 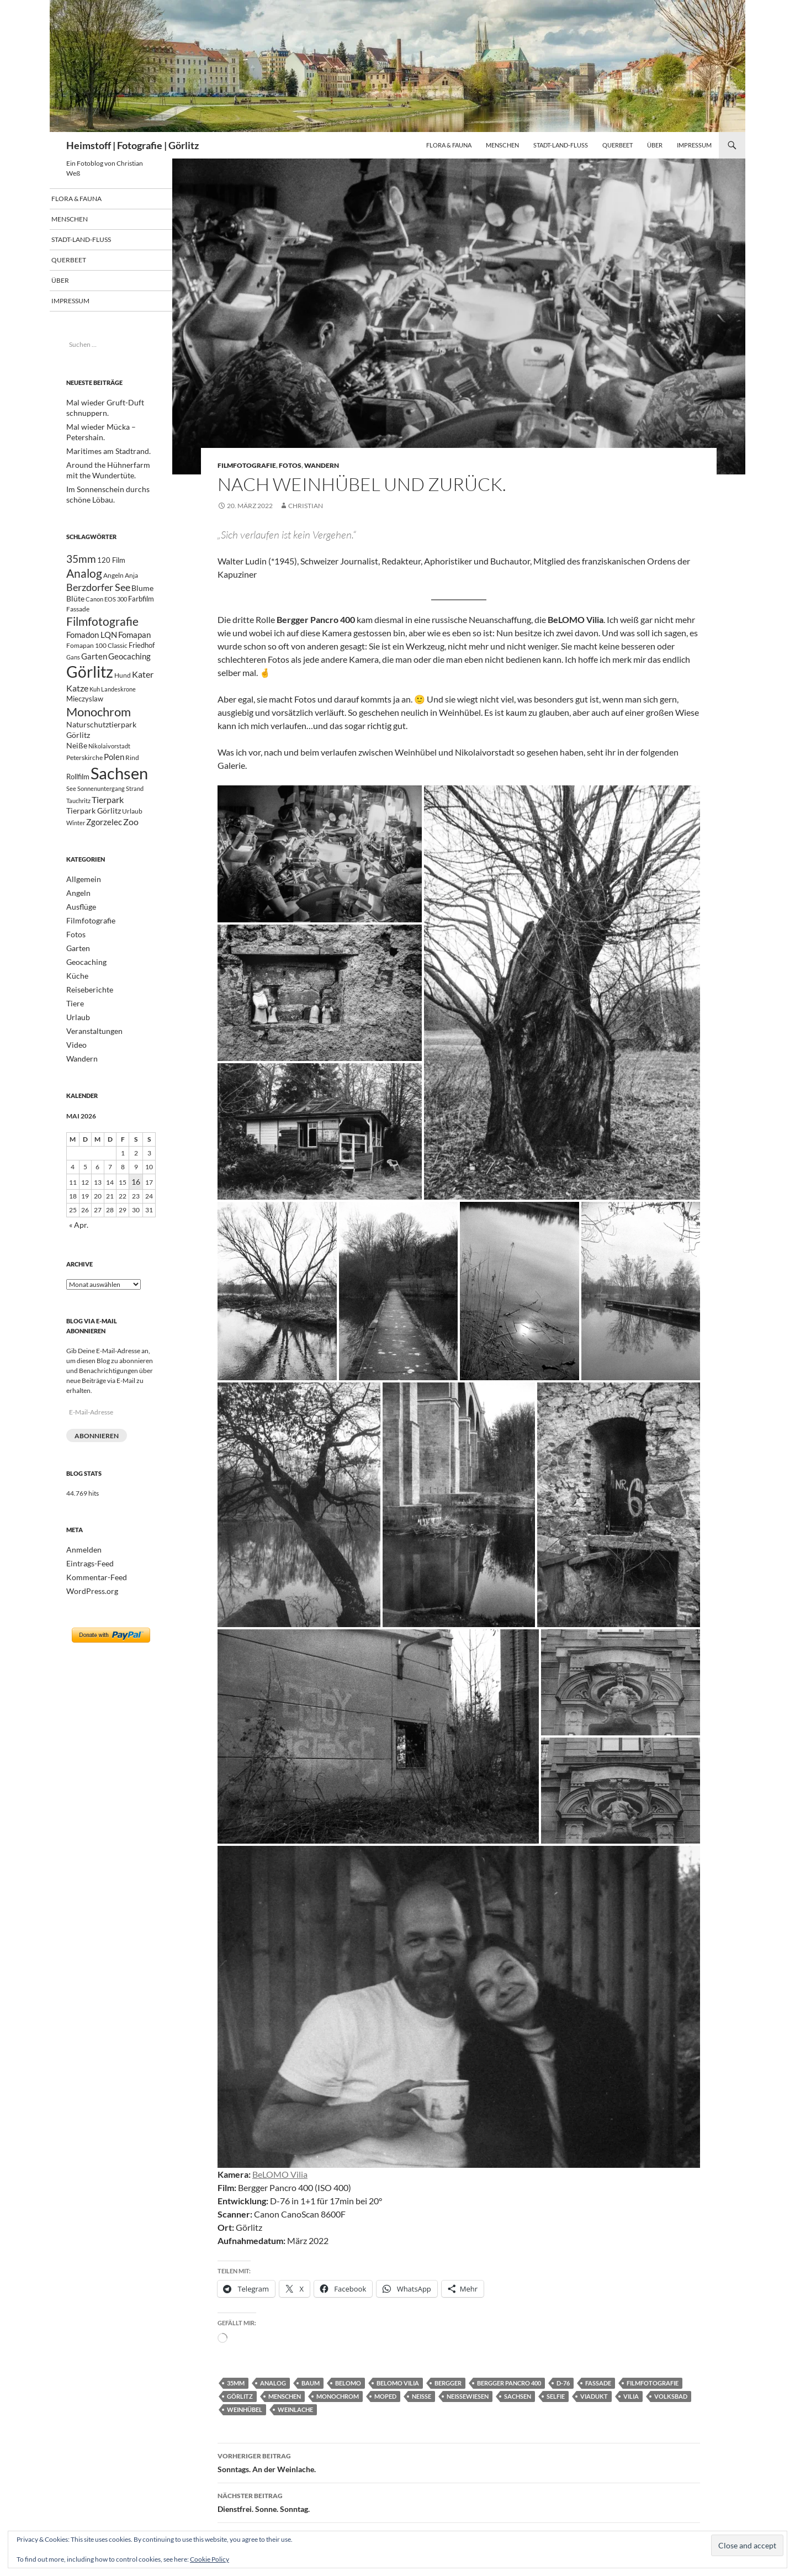 What do you see at coordinates (118, 702) in the screenshot?
I see `Landeskrone [Landeskrone (20 Einträge)]` at bounding box center [118, 702].